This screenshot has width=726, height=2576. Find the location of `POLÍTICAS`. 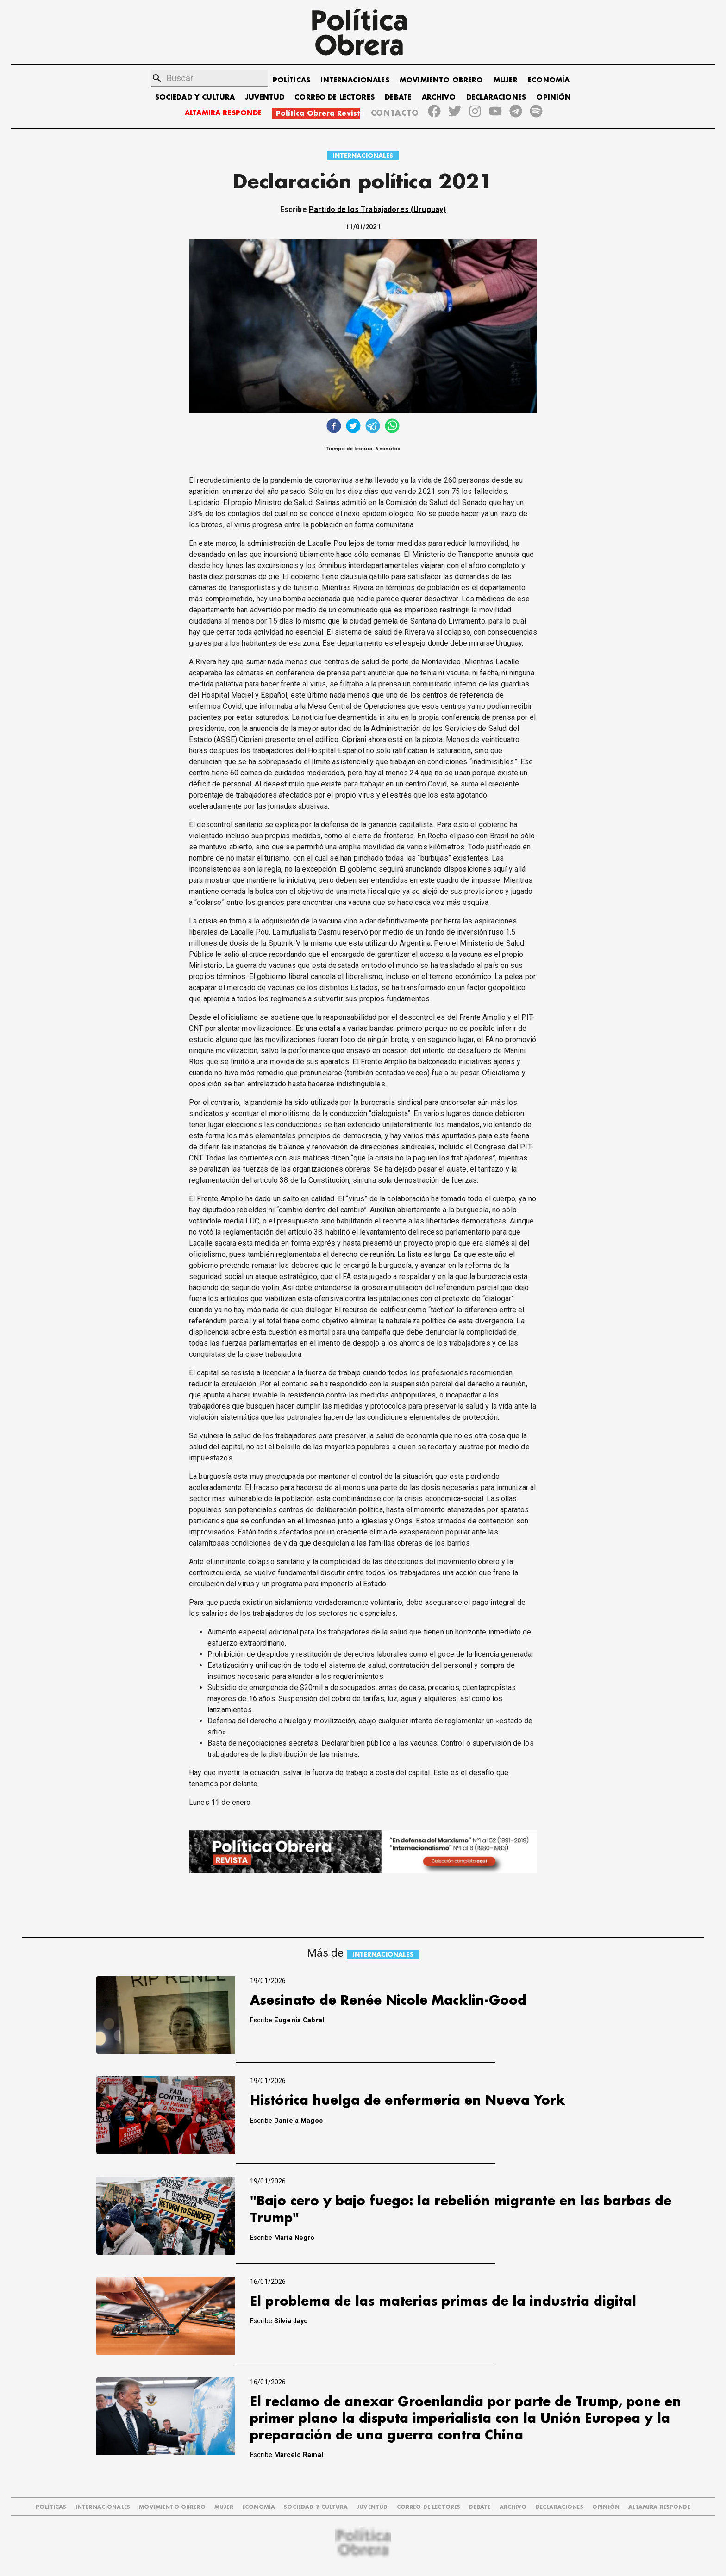

POLÍTICAS is located at coordinates (291, 80).